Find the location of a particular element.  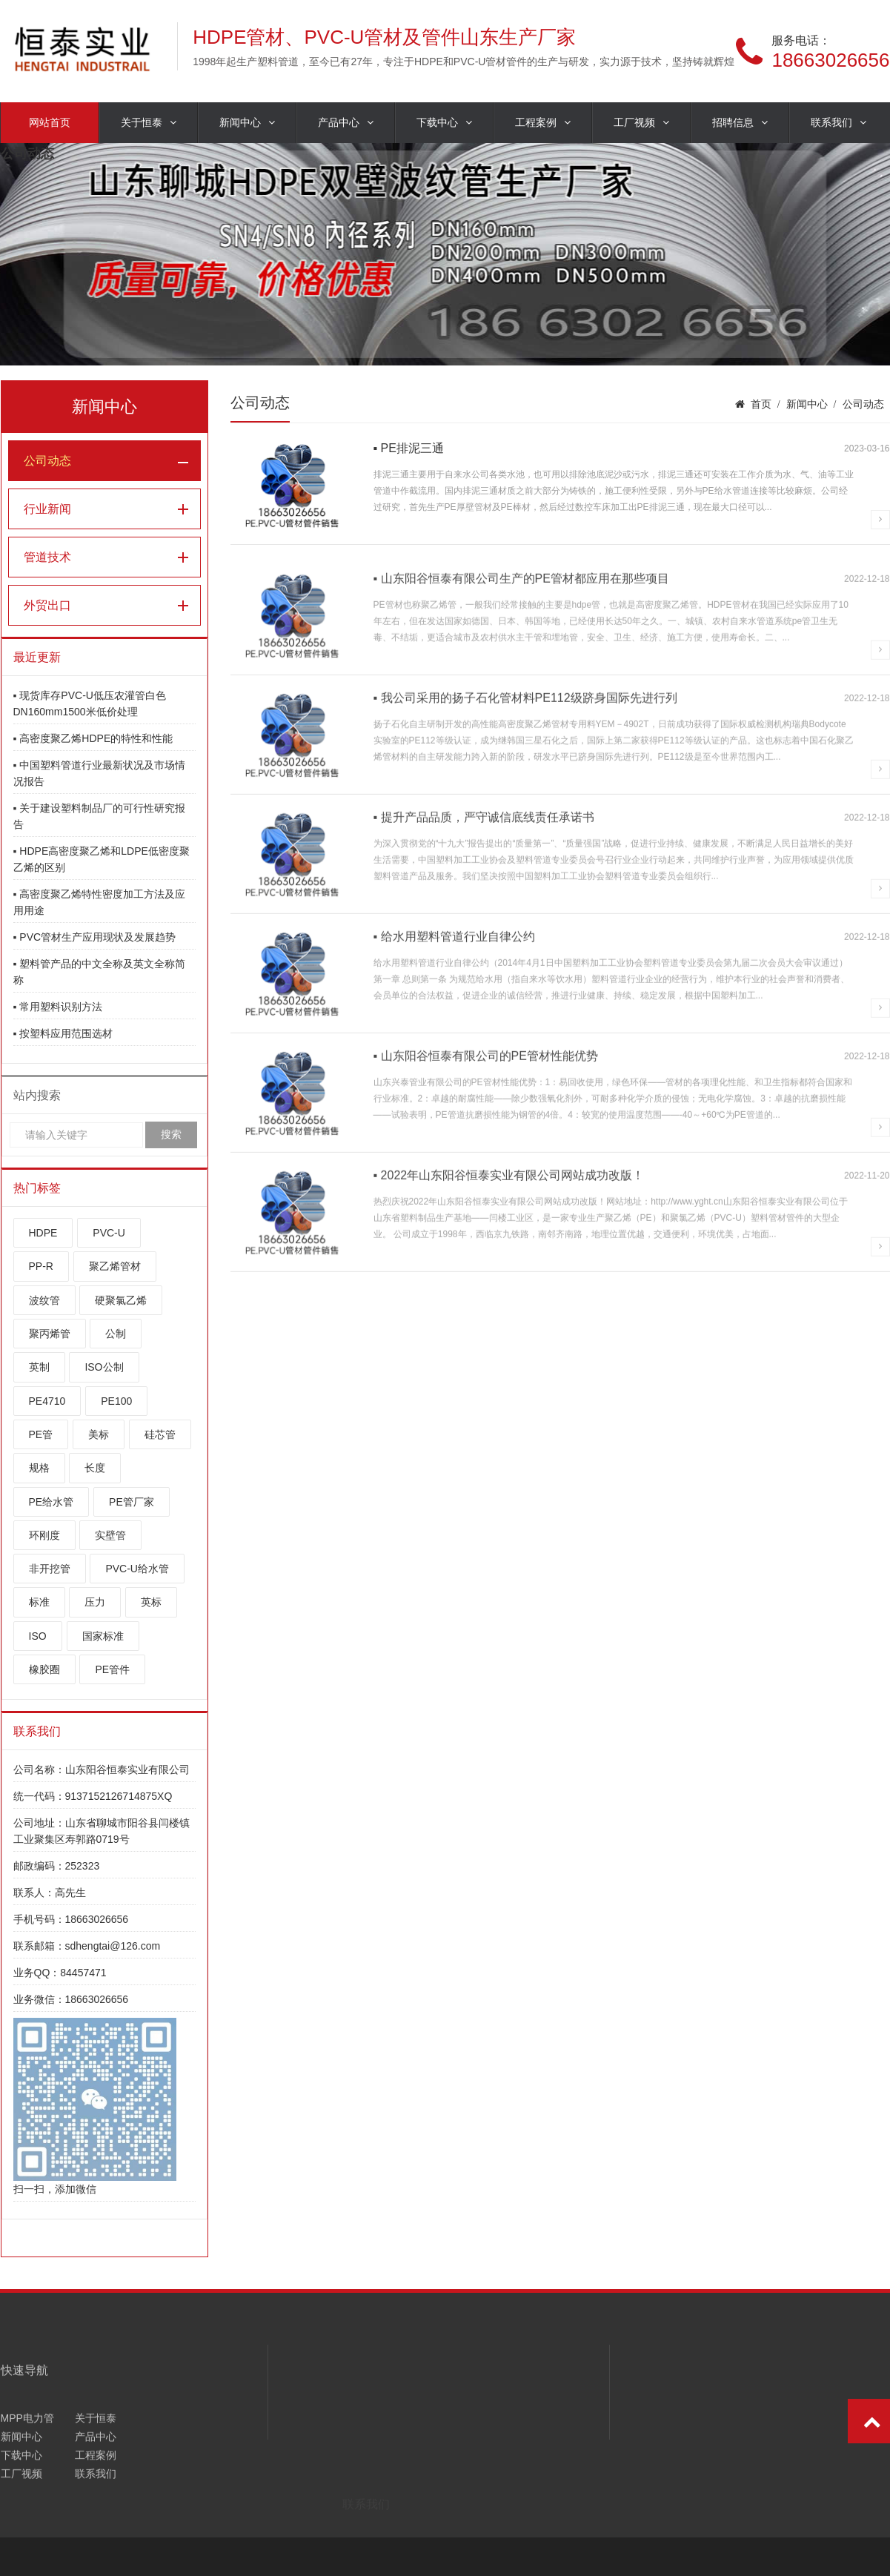

PVC-U is located at coordinates (109, 1233).